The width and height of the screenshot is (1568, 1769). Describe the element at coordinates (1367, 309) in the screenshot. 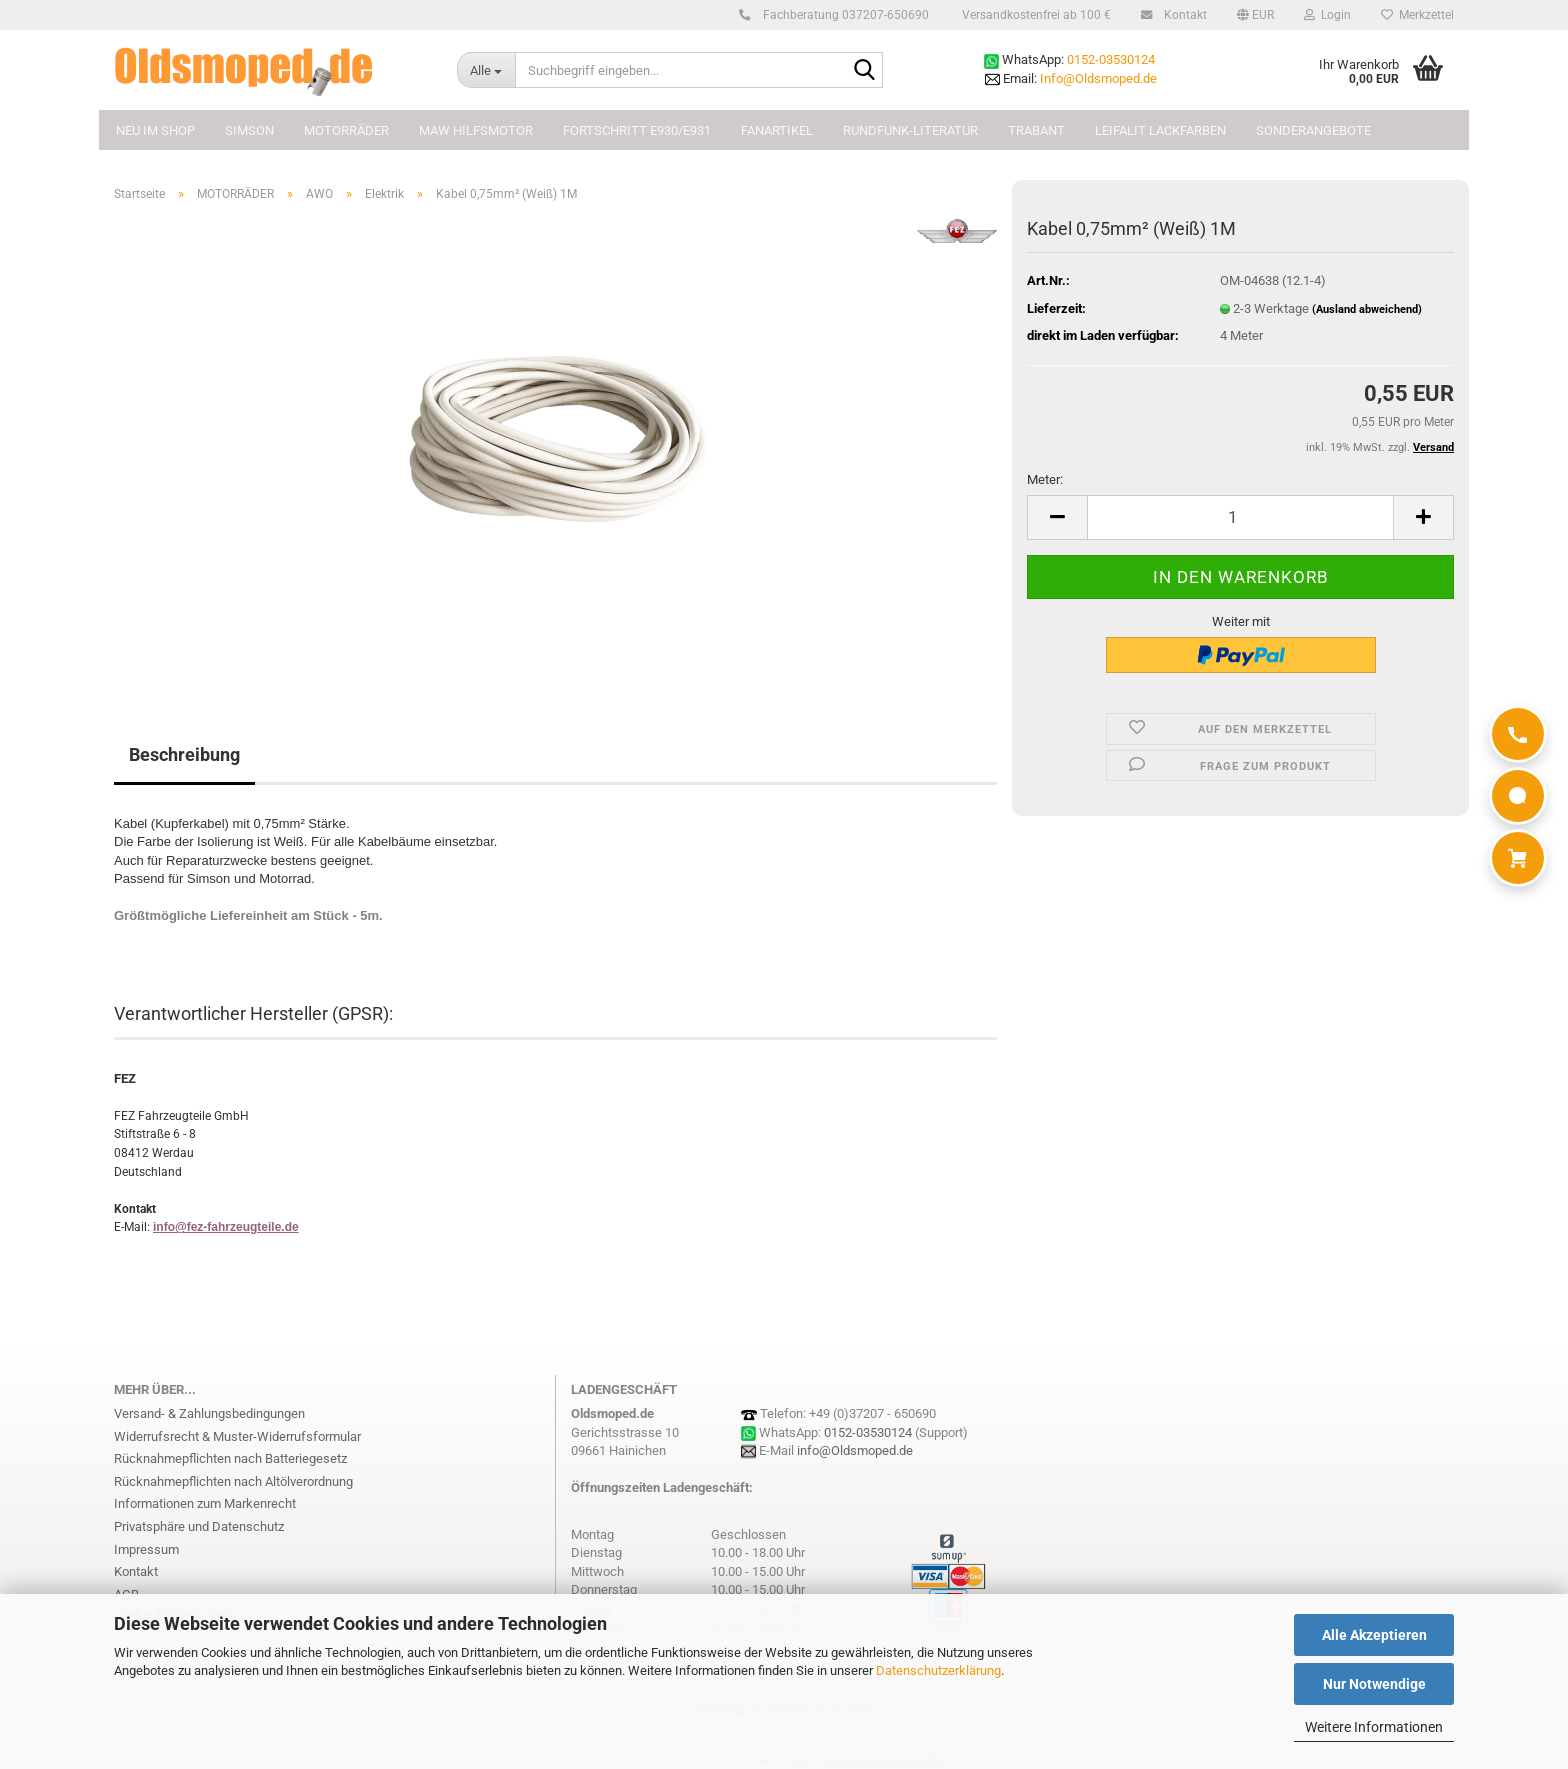

I see `(Ausland abweichend)` at that location.